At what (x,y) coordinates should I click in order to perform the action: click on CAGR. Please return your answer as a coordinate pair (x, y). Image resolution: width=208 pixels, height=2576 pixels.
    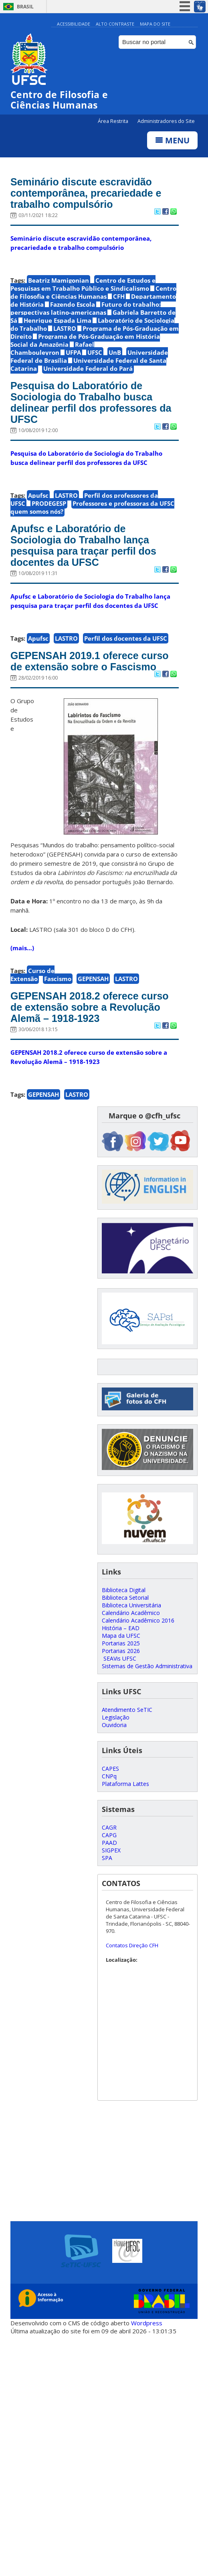
    Looking at the image, I should click on (109, 1827).